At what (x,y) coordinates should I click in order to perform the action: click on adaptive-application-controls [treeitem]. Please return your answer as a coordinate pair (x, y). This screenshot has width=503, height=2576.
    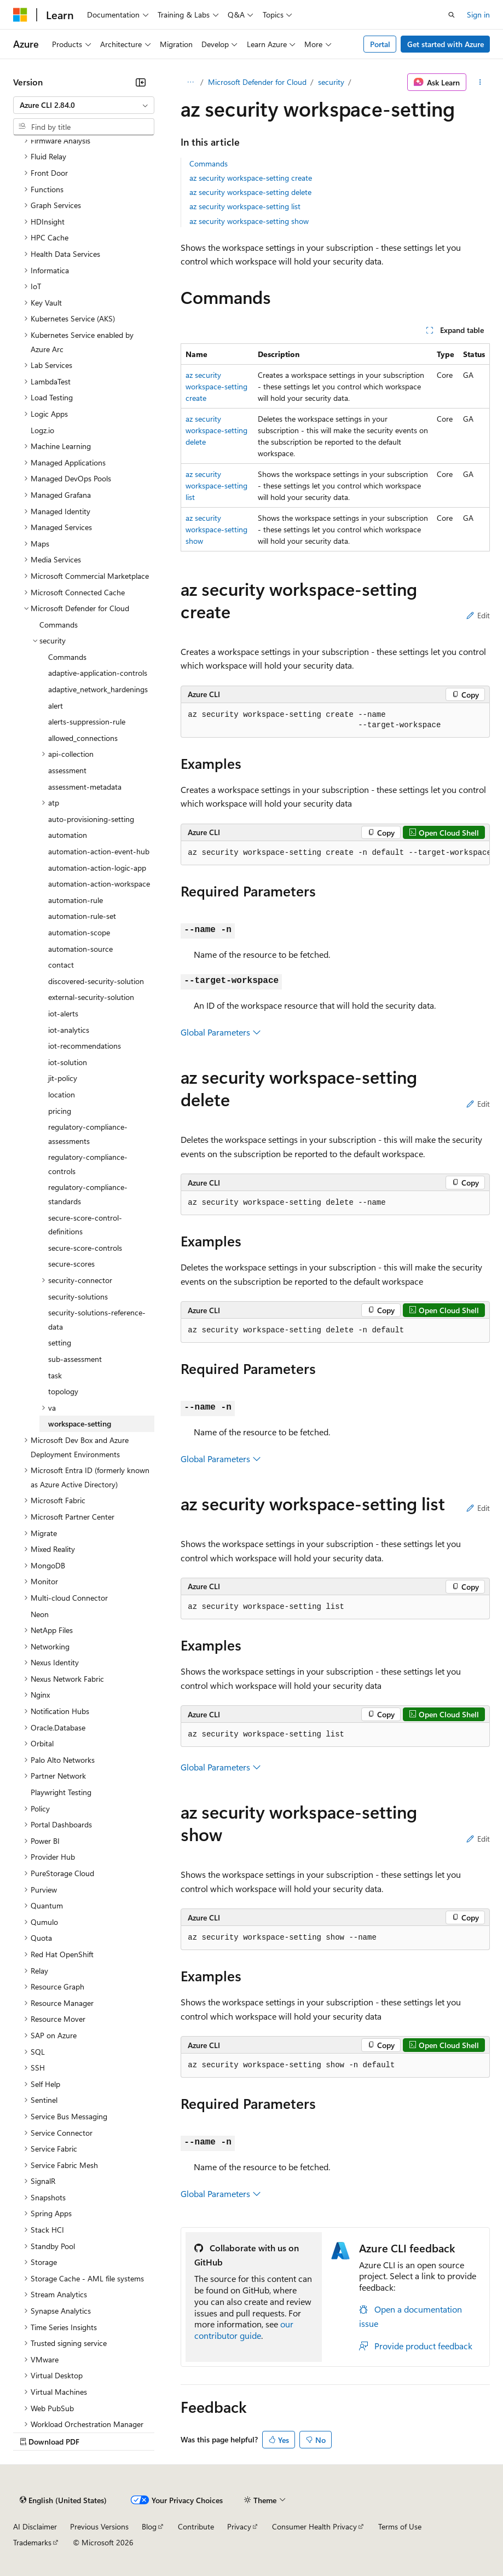
    Looking at the image, I should click on (97, 673).